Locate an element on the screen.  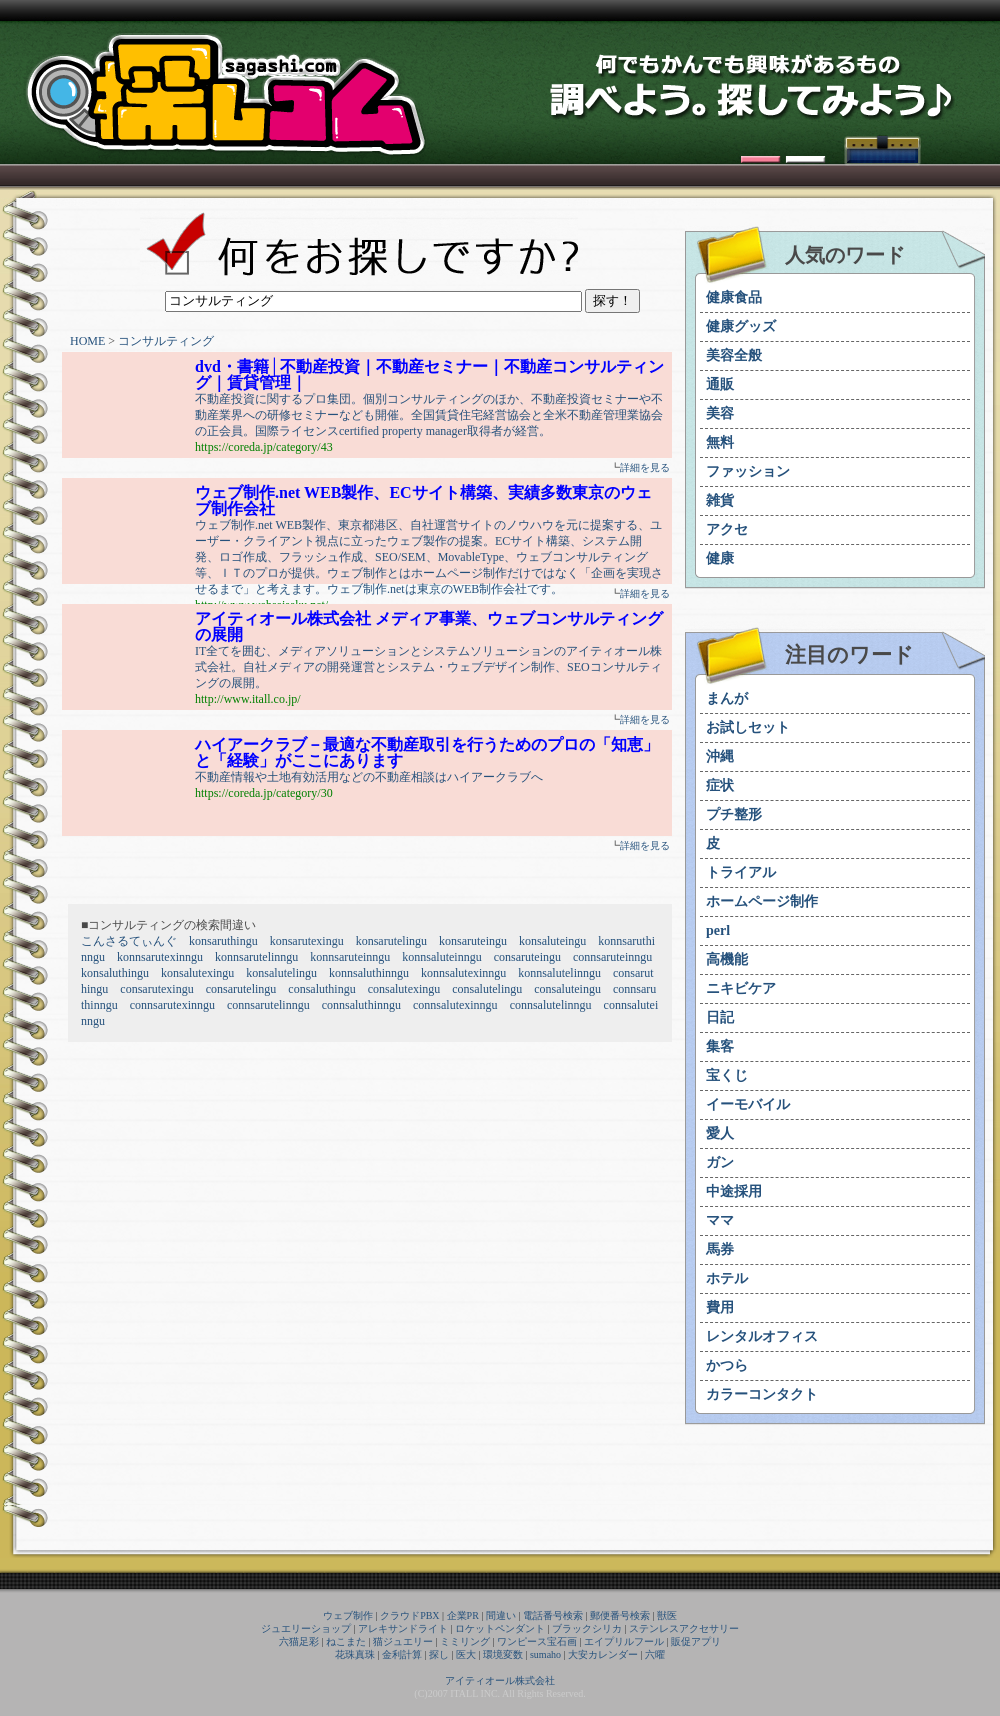
中途採用 is located at coordinates (734, 1191).